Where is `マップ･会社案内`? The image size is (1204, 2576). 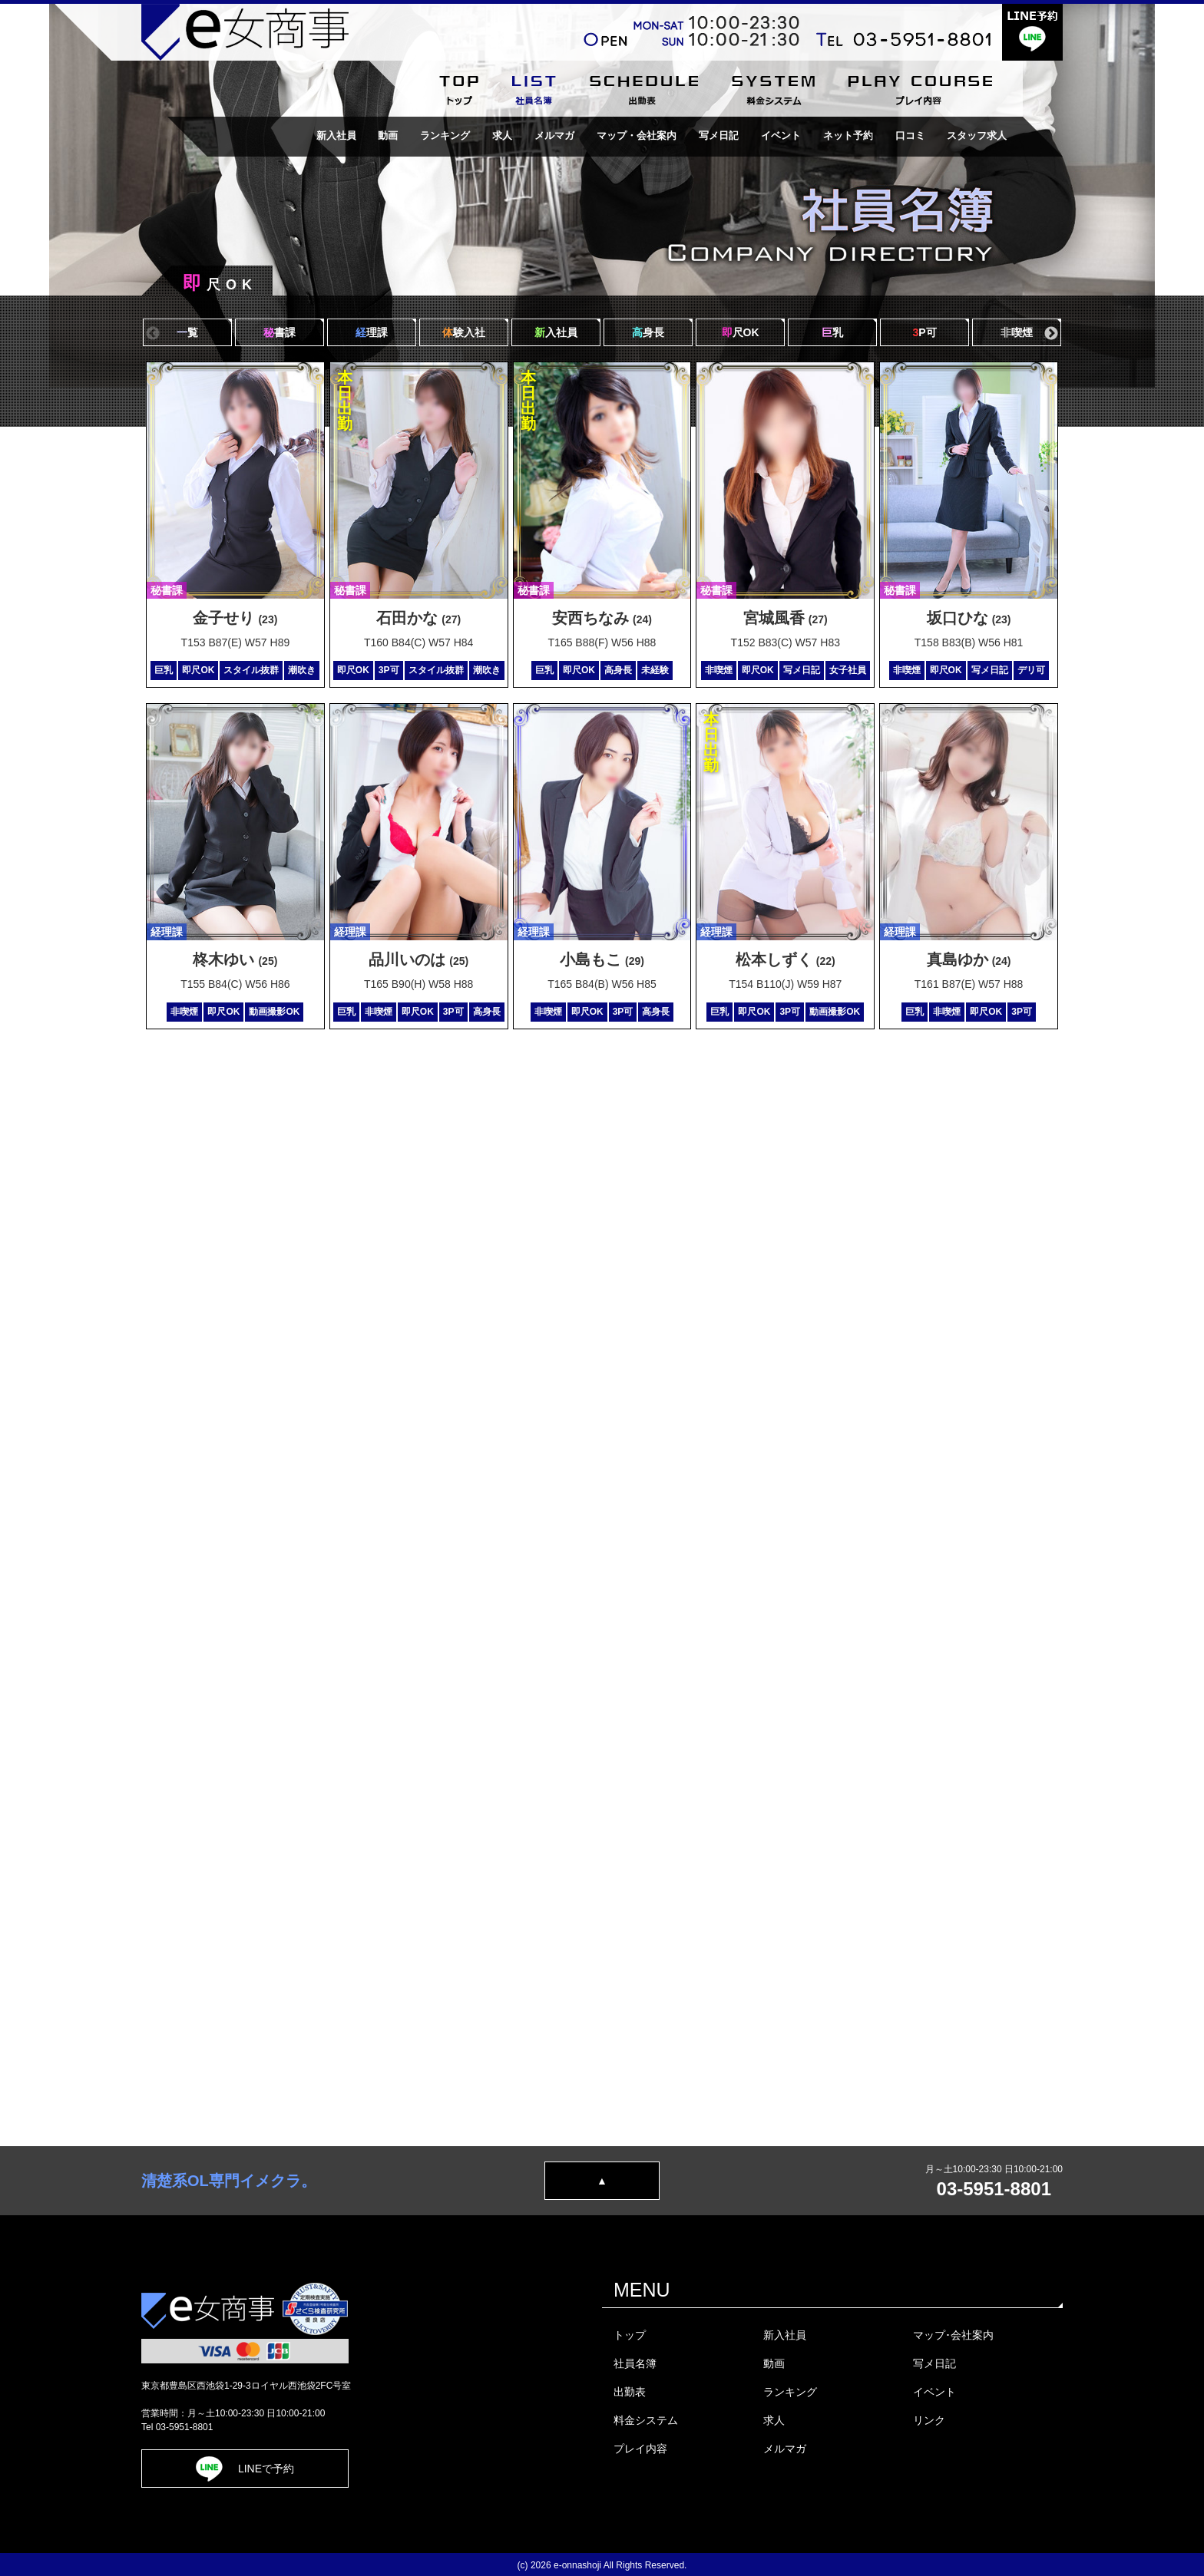 マップ･会社案内 is located at coordinates (953, 2335).